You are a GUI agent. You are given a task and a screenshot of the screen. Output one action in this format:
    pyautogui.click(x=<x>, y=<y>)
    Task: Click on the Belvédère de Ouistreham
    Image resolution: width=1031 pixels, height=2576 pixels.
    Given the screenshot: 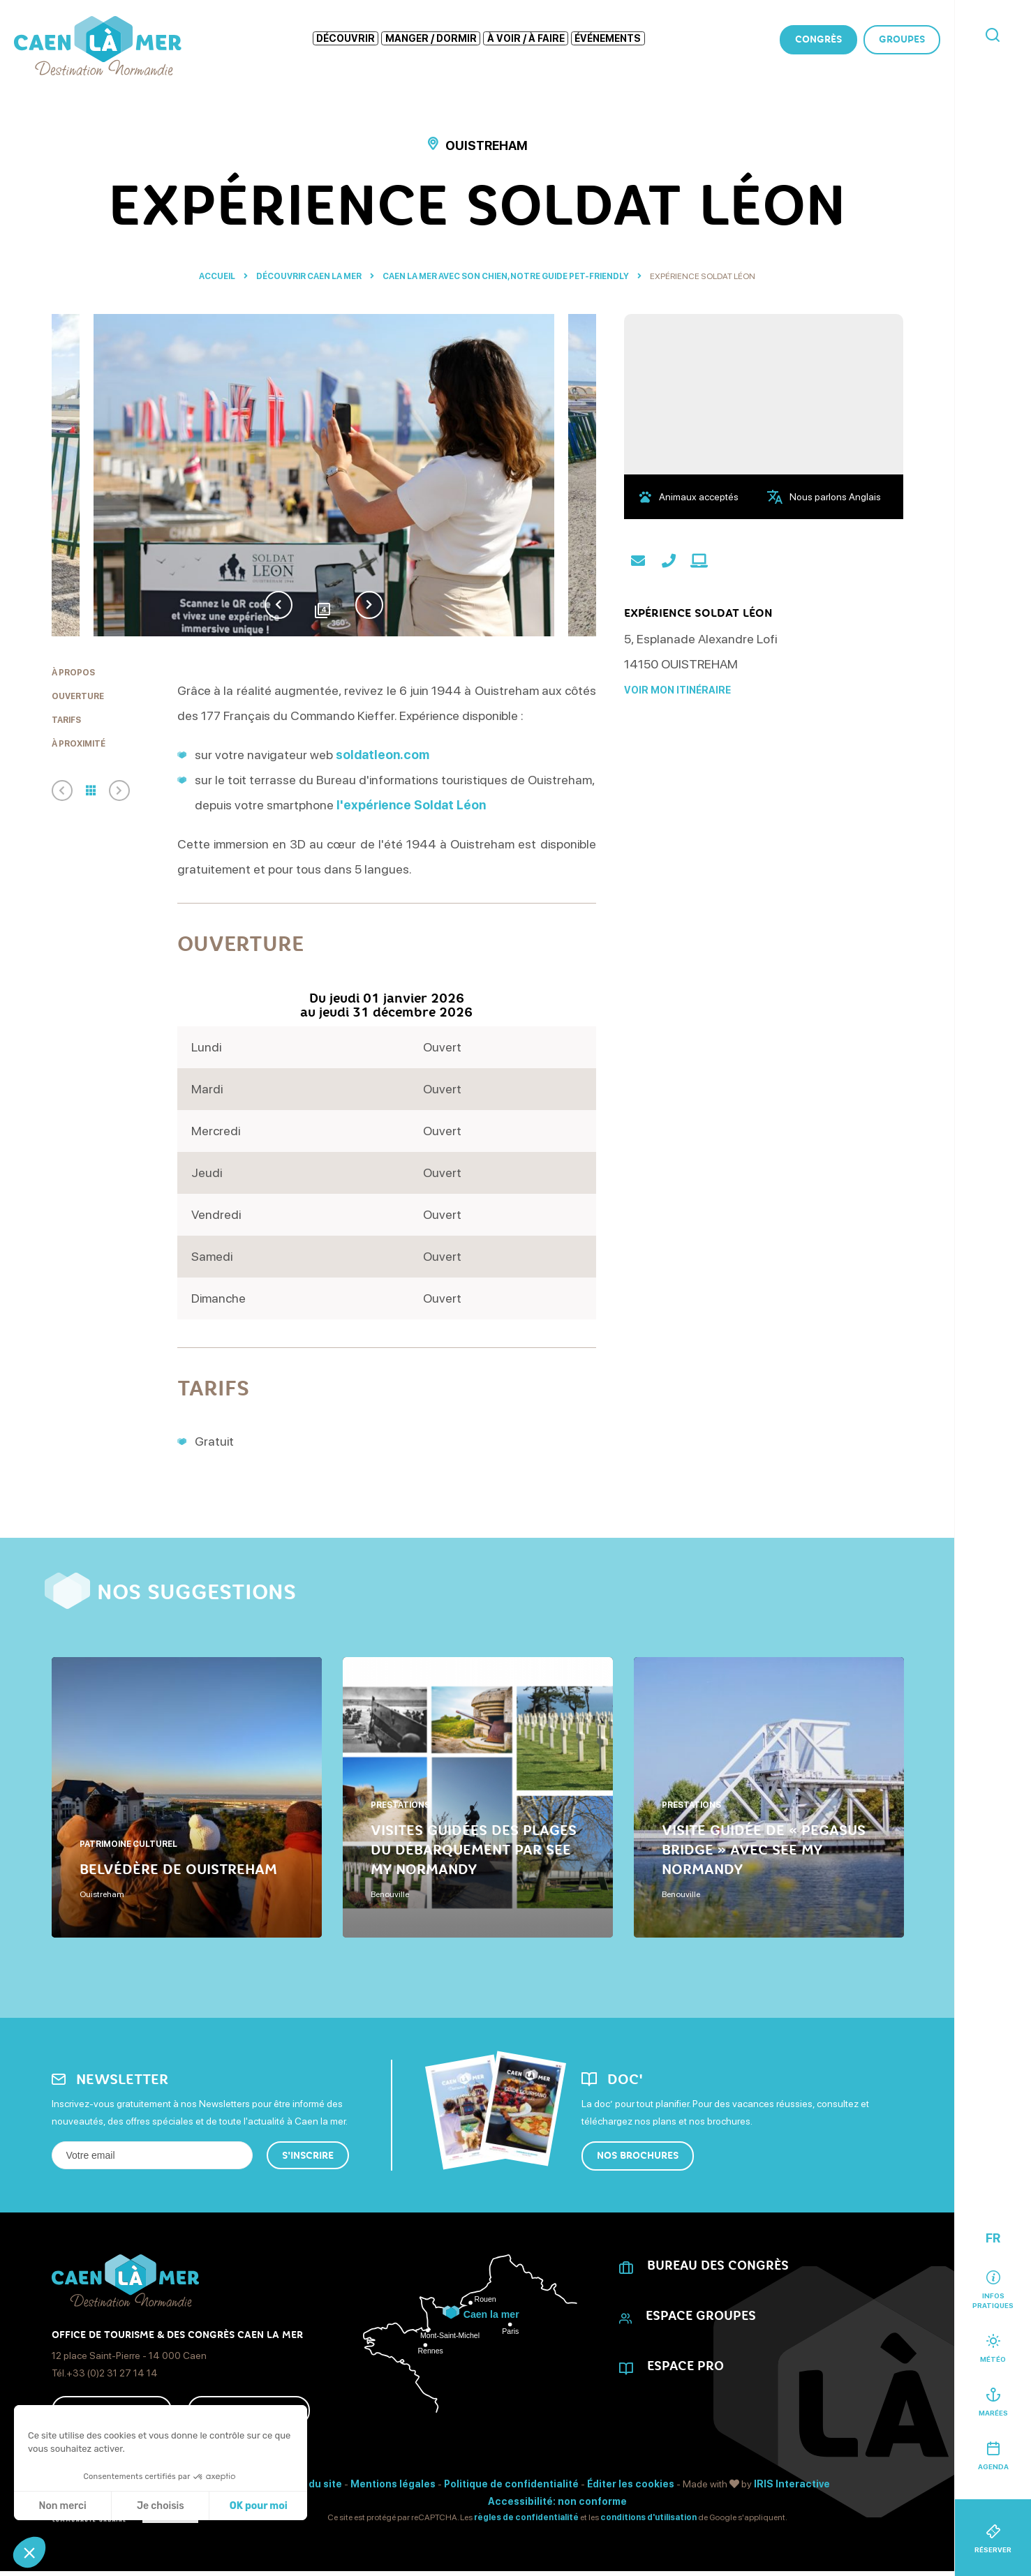 What is the action you would take?
    pyautogui.click(x=178, y=1869)
    